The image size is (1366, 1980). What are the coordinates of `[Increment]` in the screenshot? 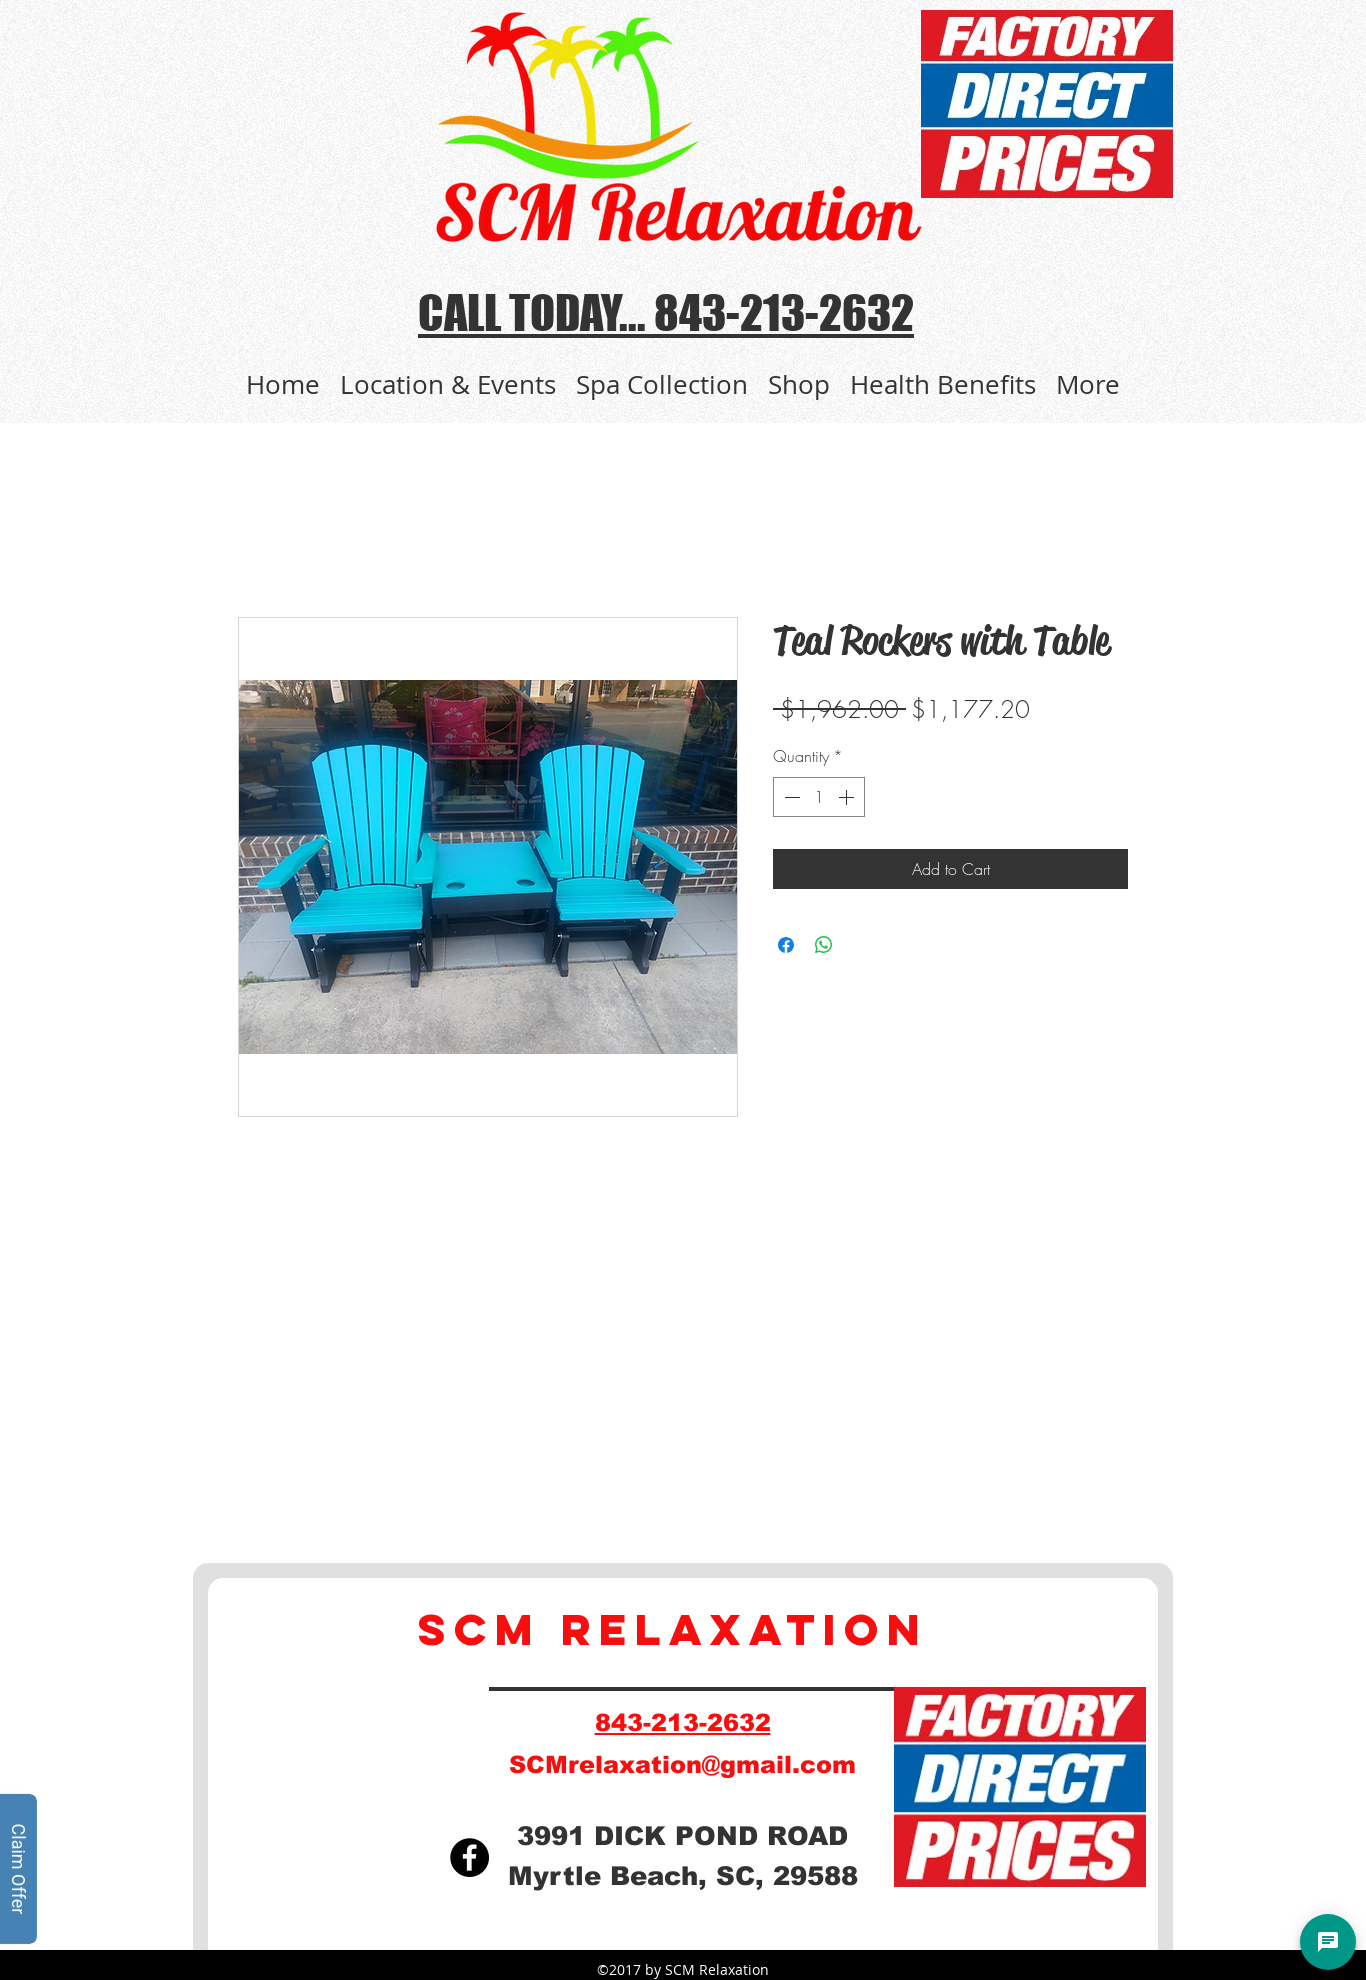 It's located at (848, 797).